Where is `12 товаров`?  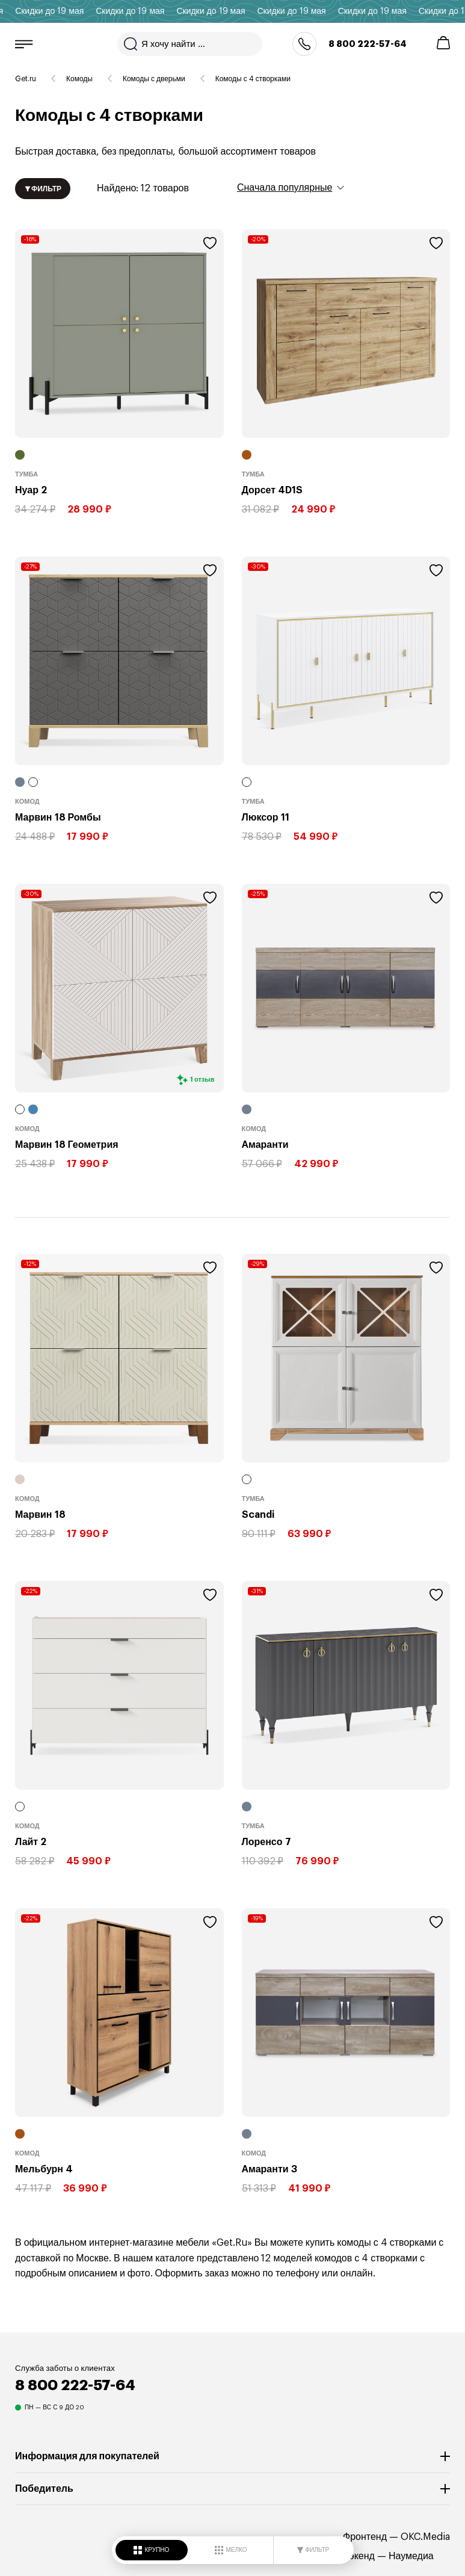 12 товаров is located at coordinates (102, 188).